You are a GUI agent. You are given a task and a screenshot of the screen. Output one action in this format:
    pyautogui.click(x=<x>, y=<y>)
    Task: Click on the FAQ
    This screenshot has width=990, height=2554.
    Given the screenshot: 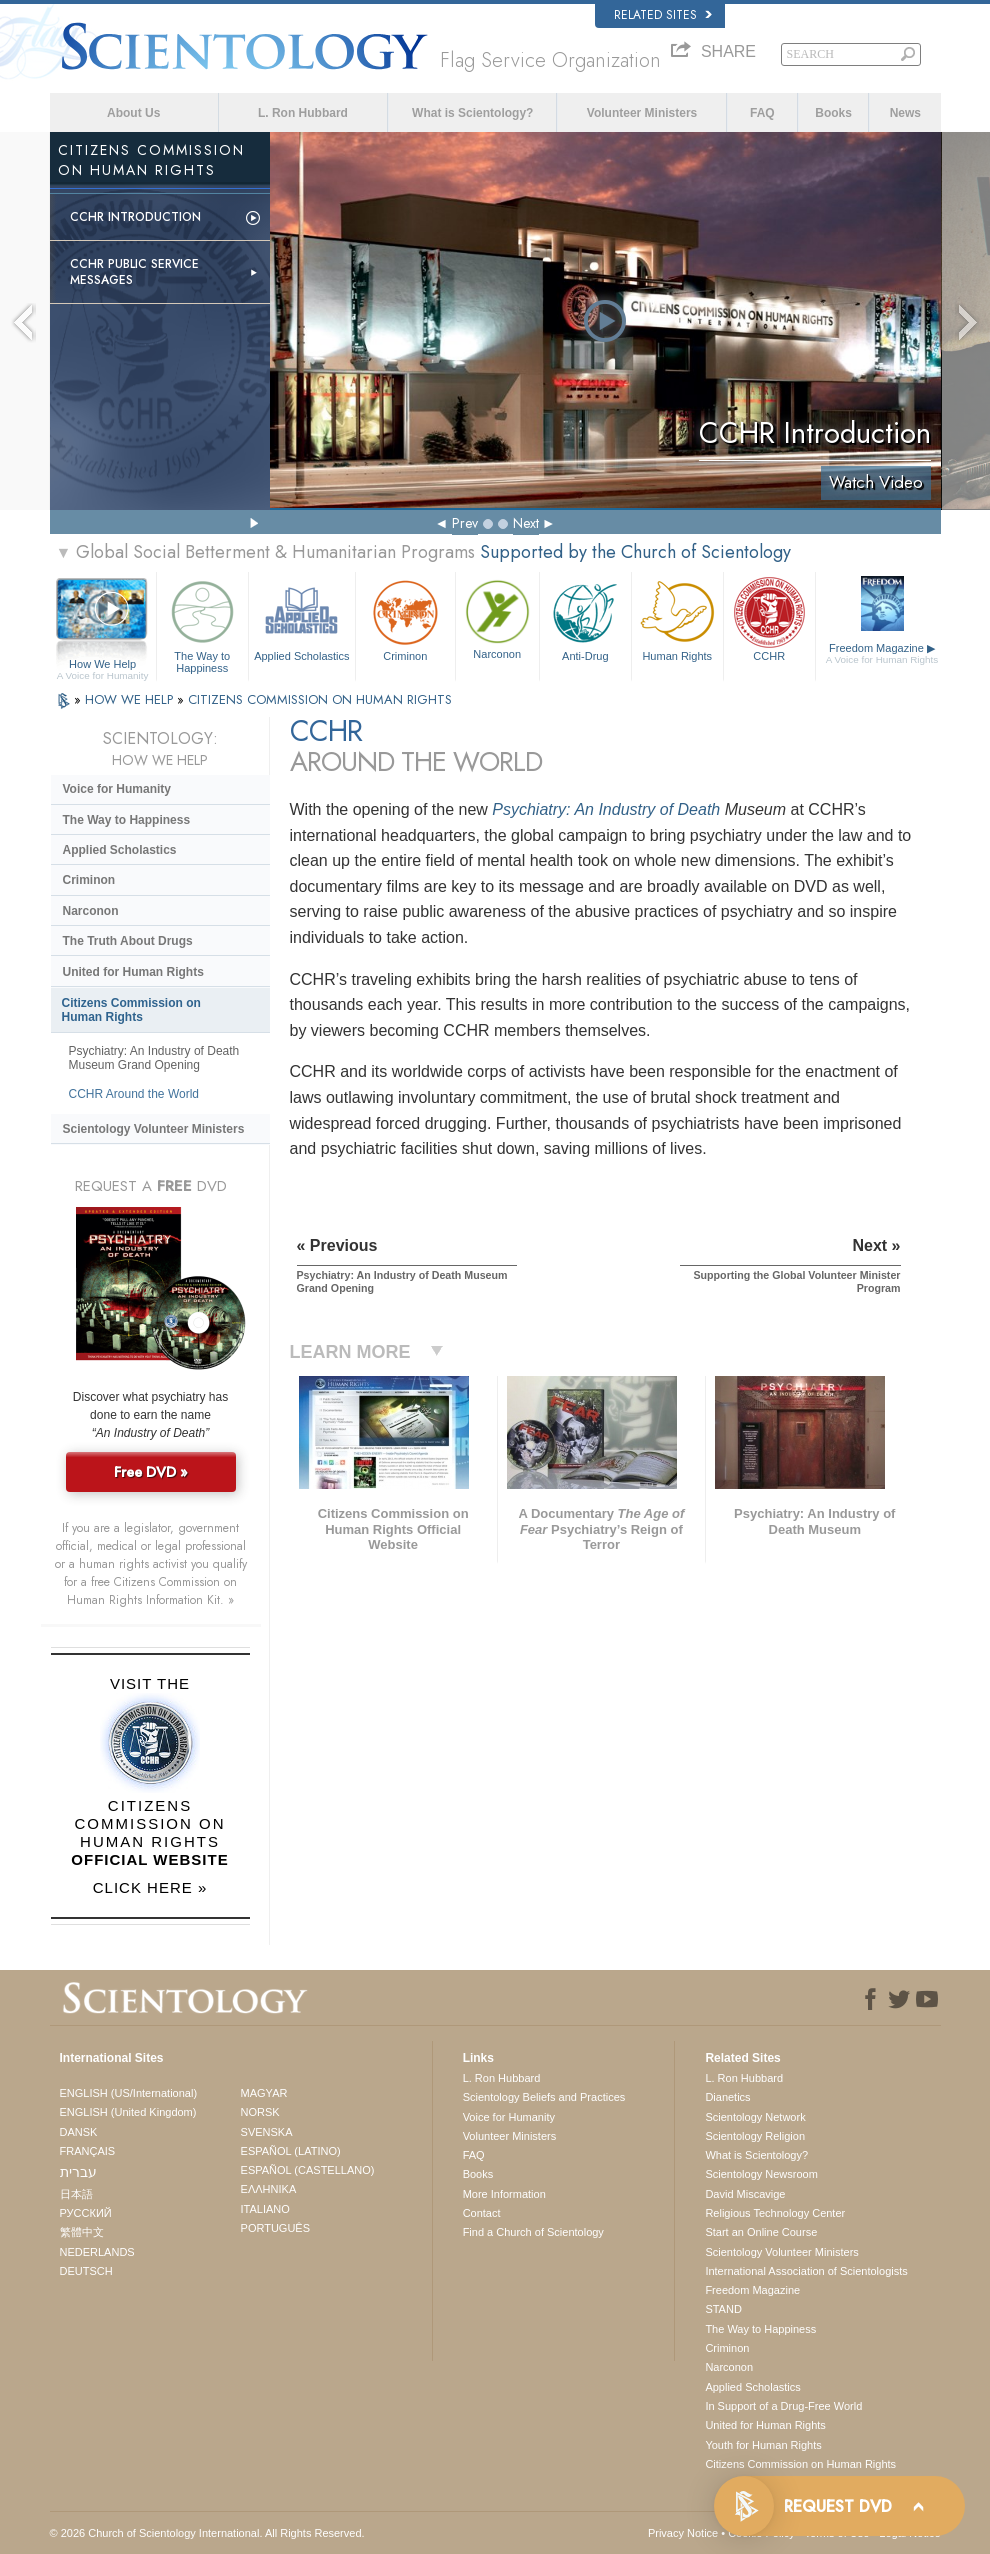 What is the action you would take?
    pyautogui.click(x=762, y=113)
    